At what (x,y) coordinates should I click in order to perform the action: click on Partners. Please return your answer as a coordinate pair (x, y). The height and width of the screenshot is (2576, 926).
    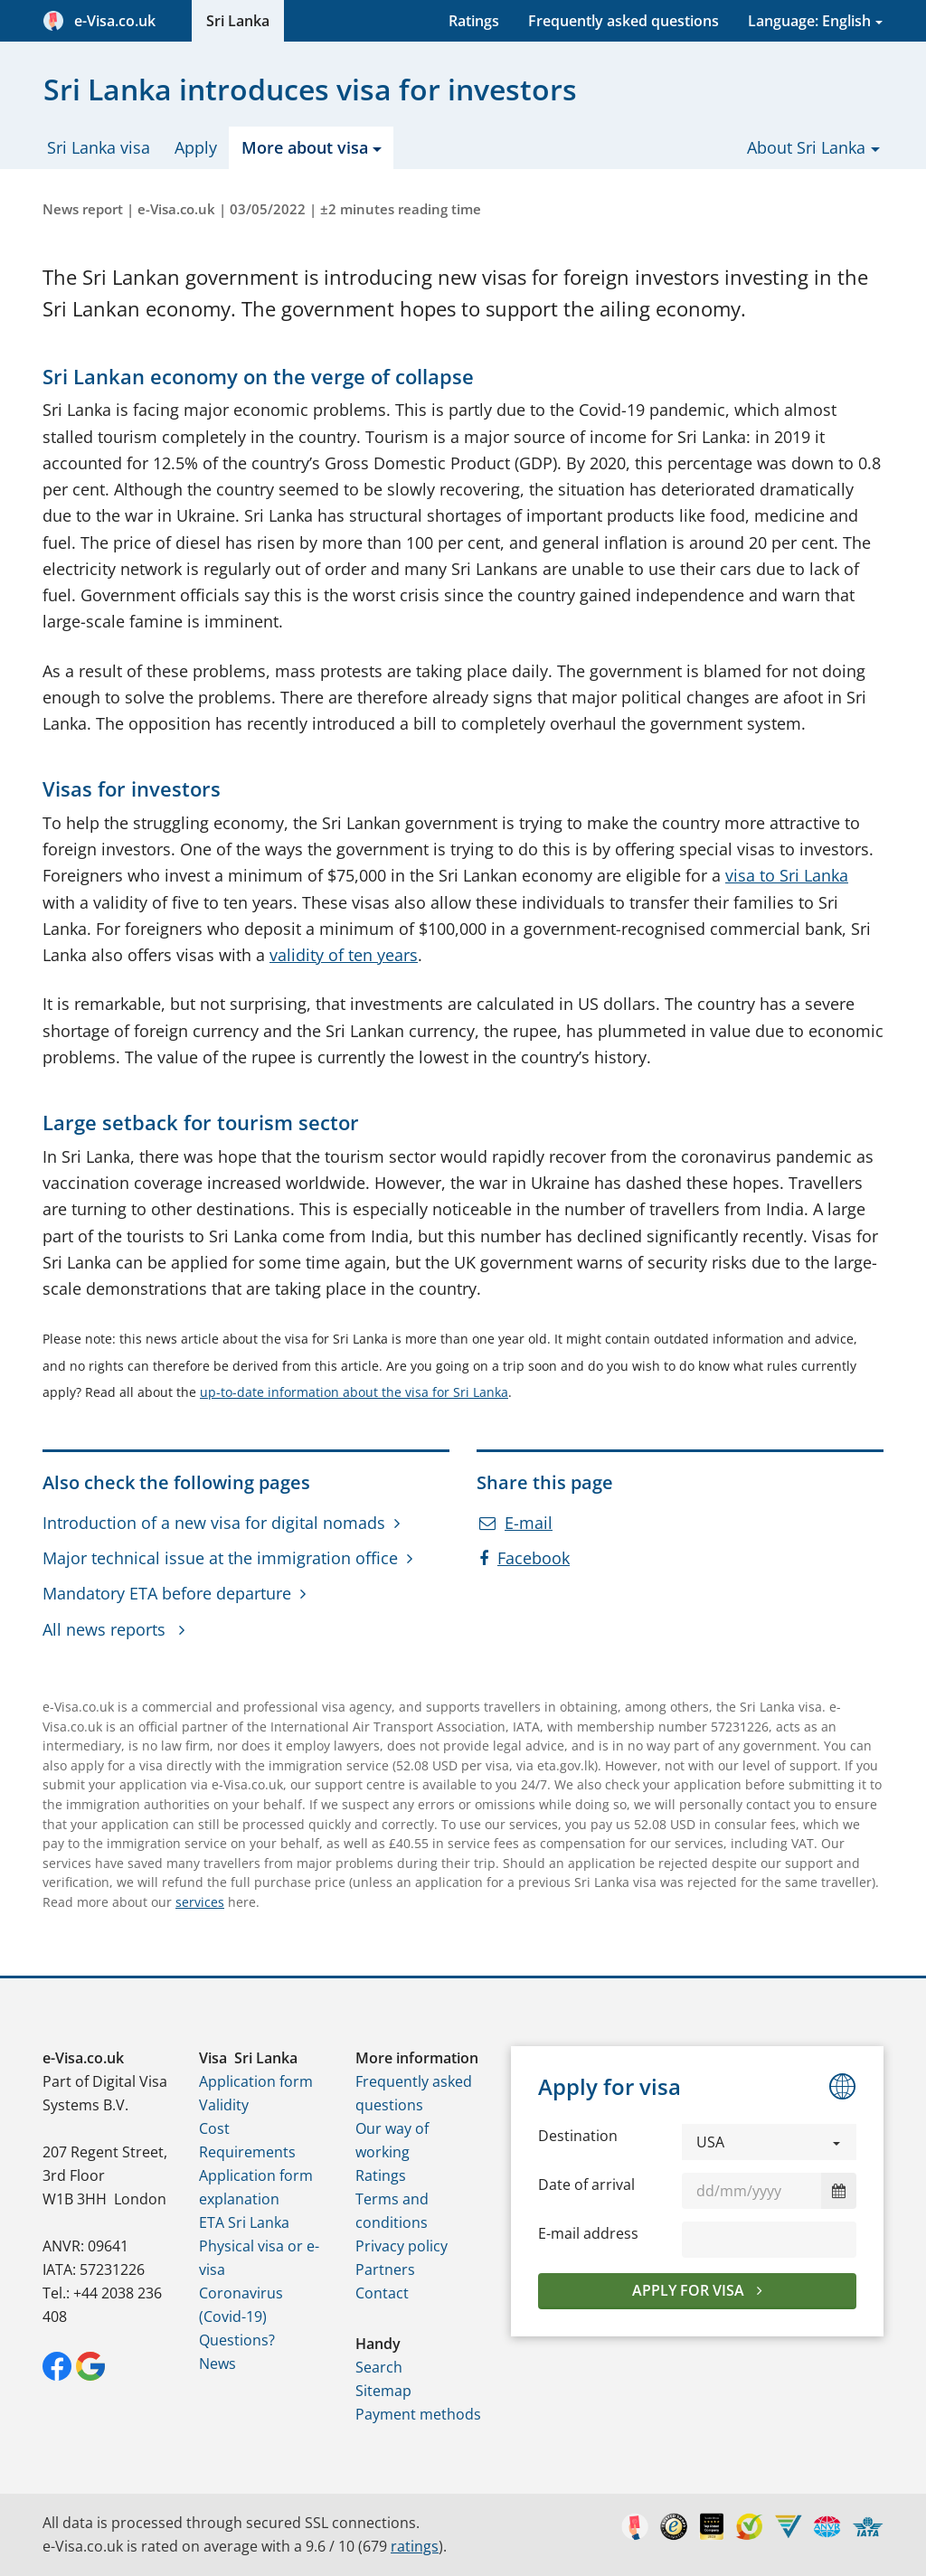
    Looking at the image, I should click on (385, 2269).